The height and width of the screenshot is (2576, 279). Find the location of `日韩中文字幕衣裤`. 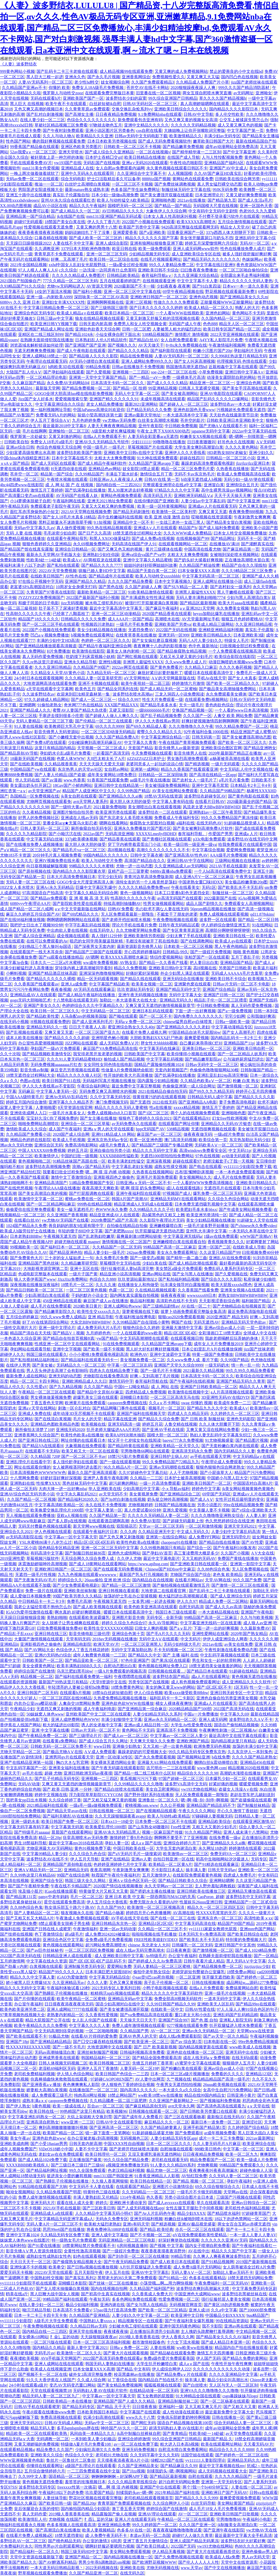

日韩中文字幕衣裤 is located at coordinates (146, 855).